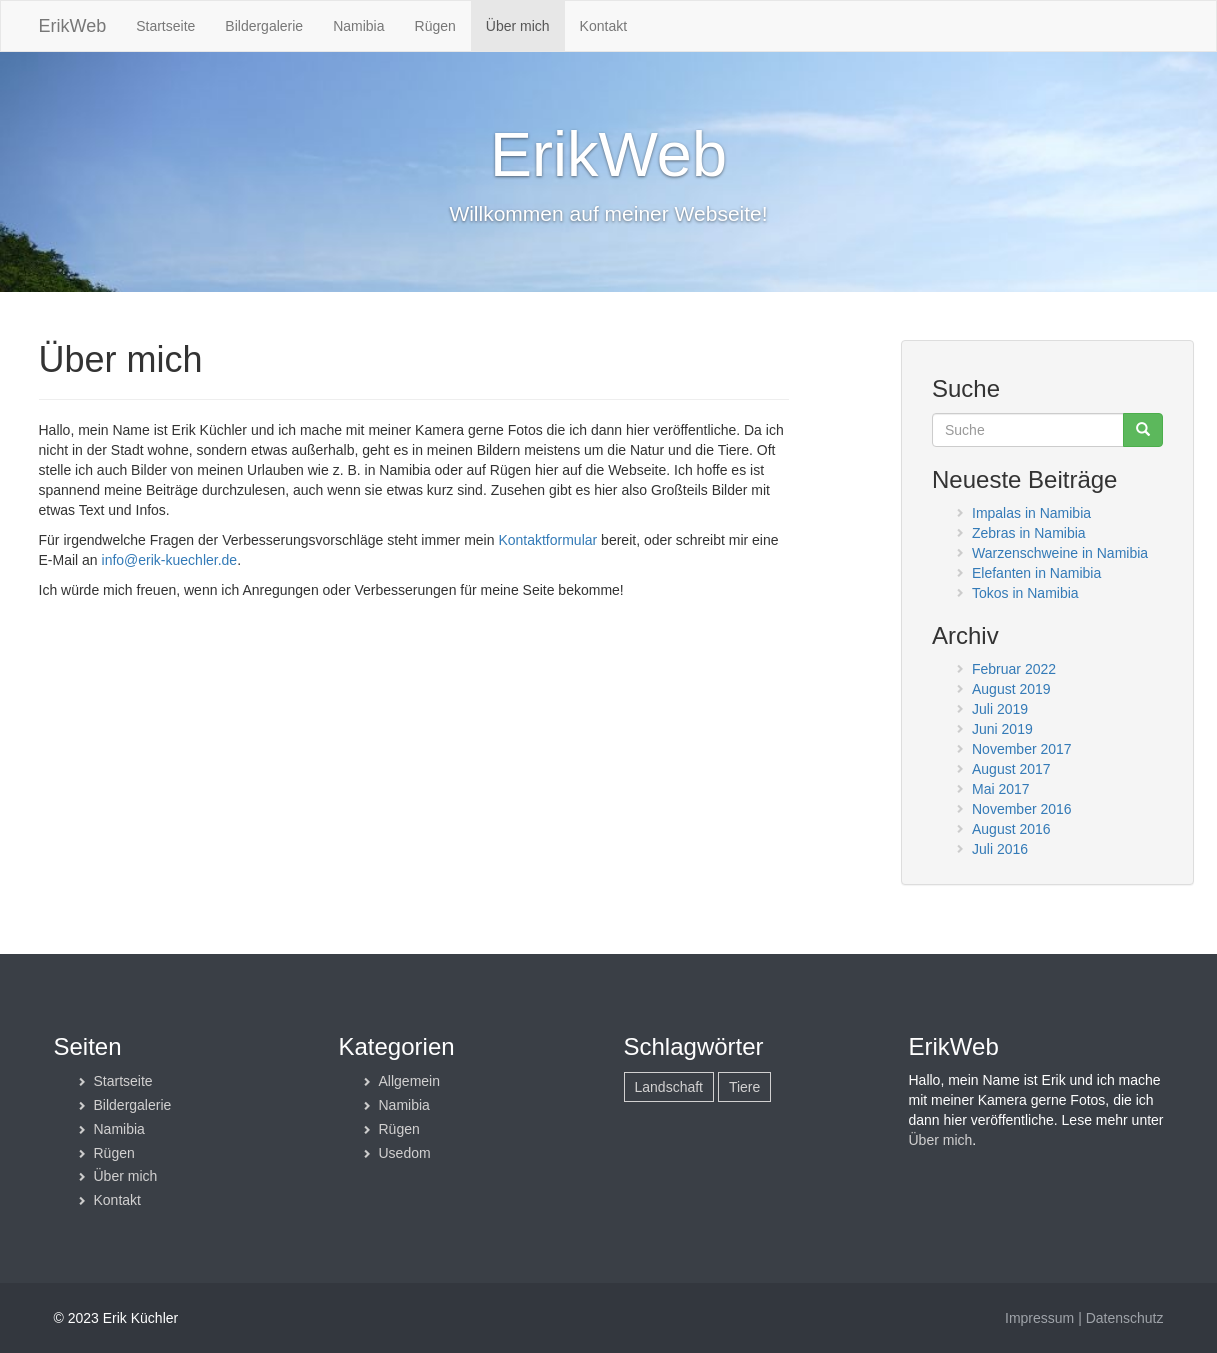 The height and width of the screenshot is (1353, 1217). Describe the element at coordinates (435, 26) in the screenshot. I see `Rügen` at that location.